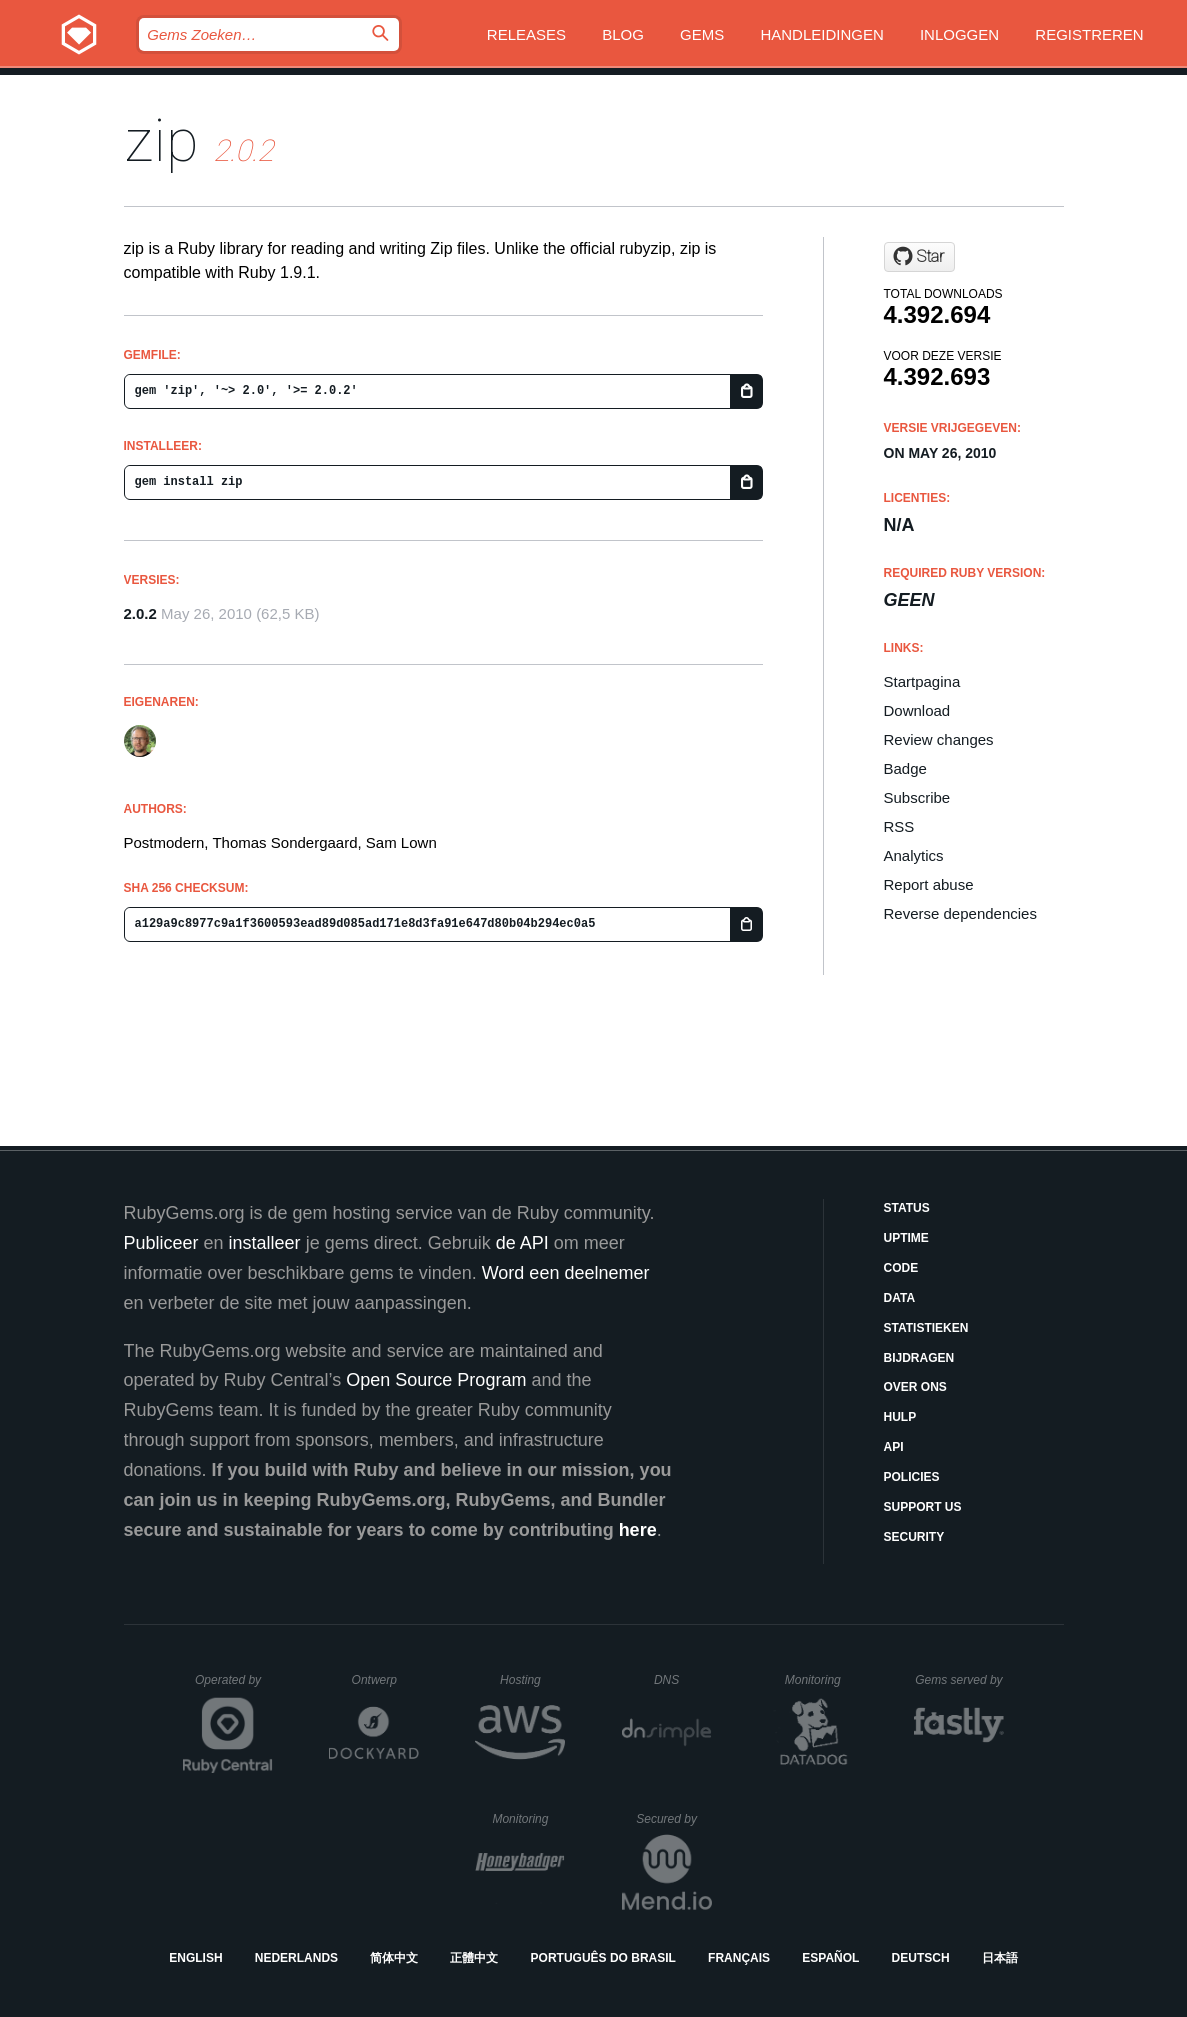  What do you see at coordinates (603, 1958) in the screenshot?
I see `Português do Brasil` at bounding box center [603, 1958].